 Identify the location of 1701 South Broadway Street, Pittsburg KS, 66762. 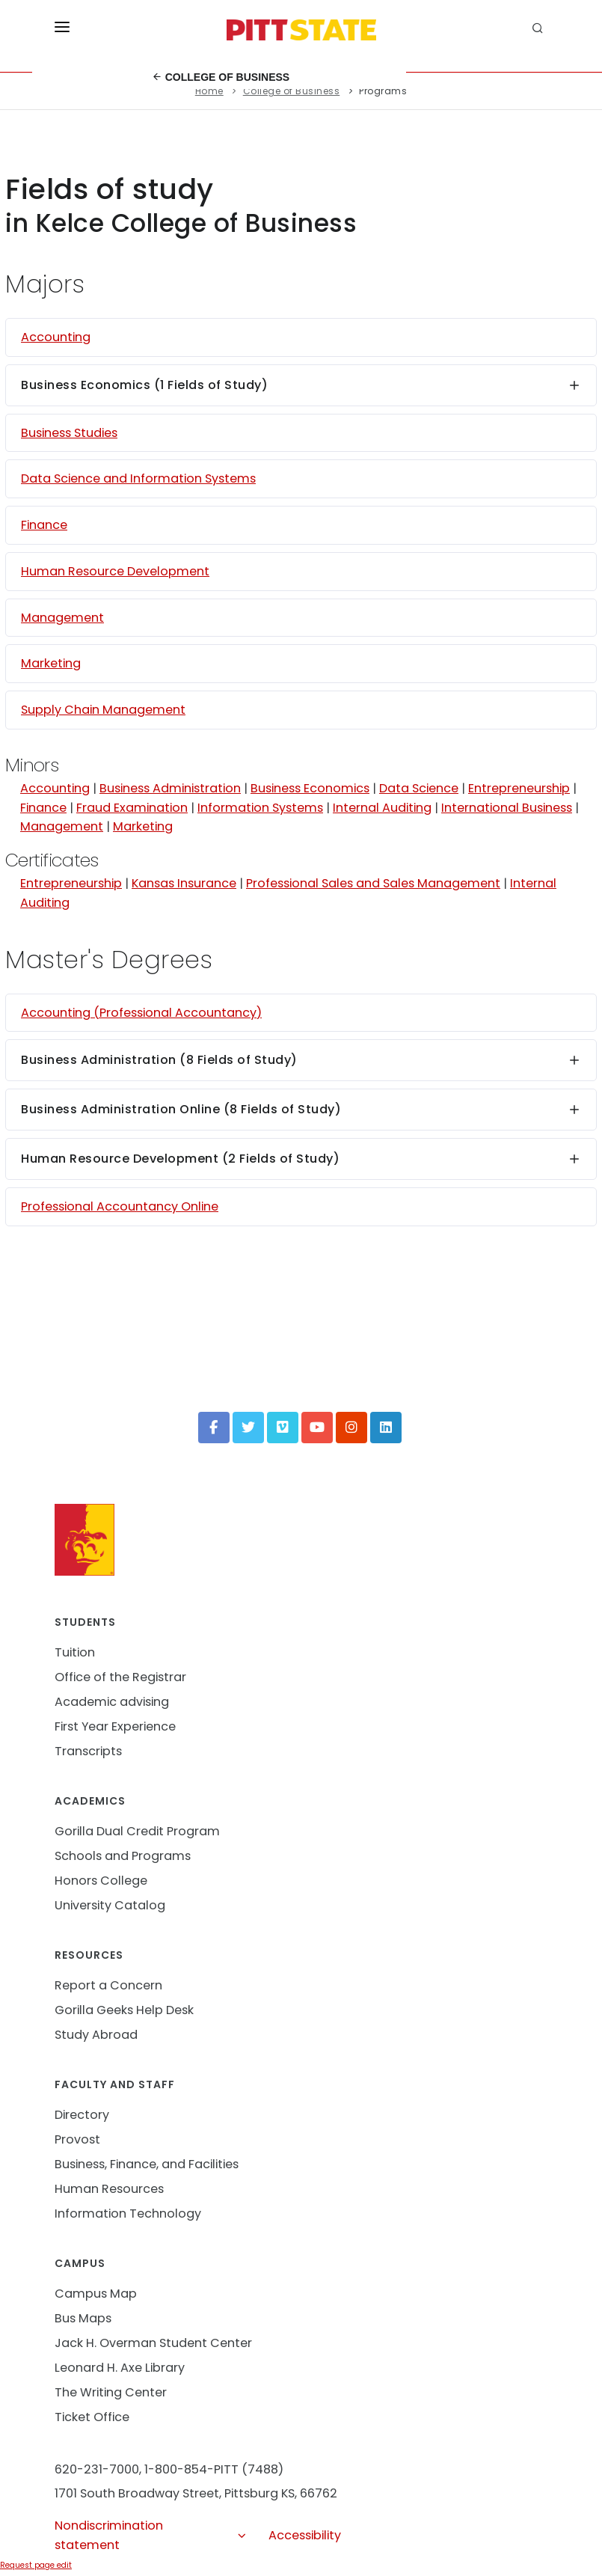
(196, 2493).